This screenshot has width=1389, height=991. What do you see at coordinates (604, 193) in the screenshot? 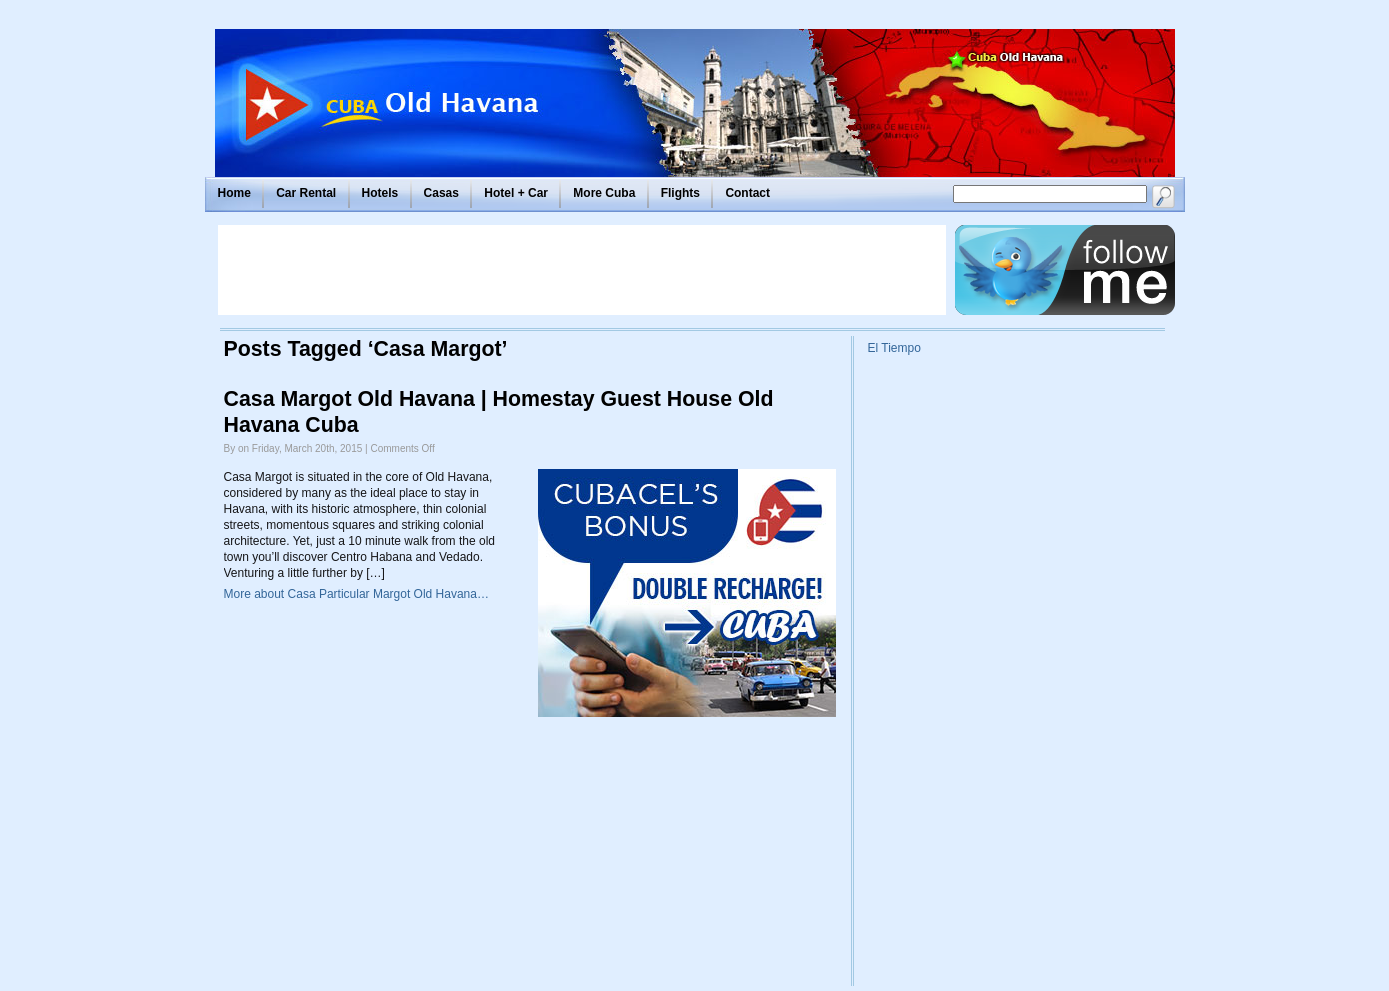
I see `More Cuba` at bounding box center [604, 193].